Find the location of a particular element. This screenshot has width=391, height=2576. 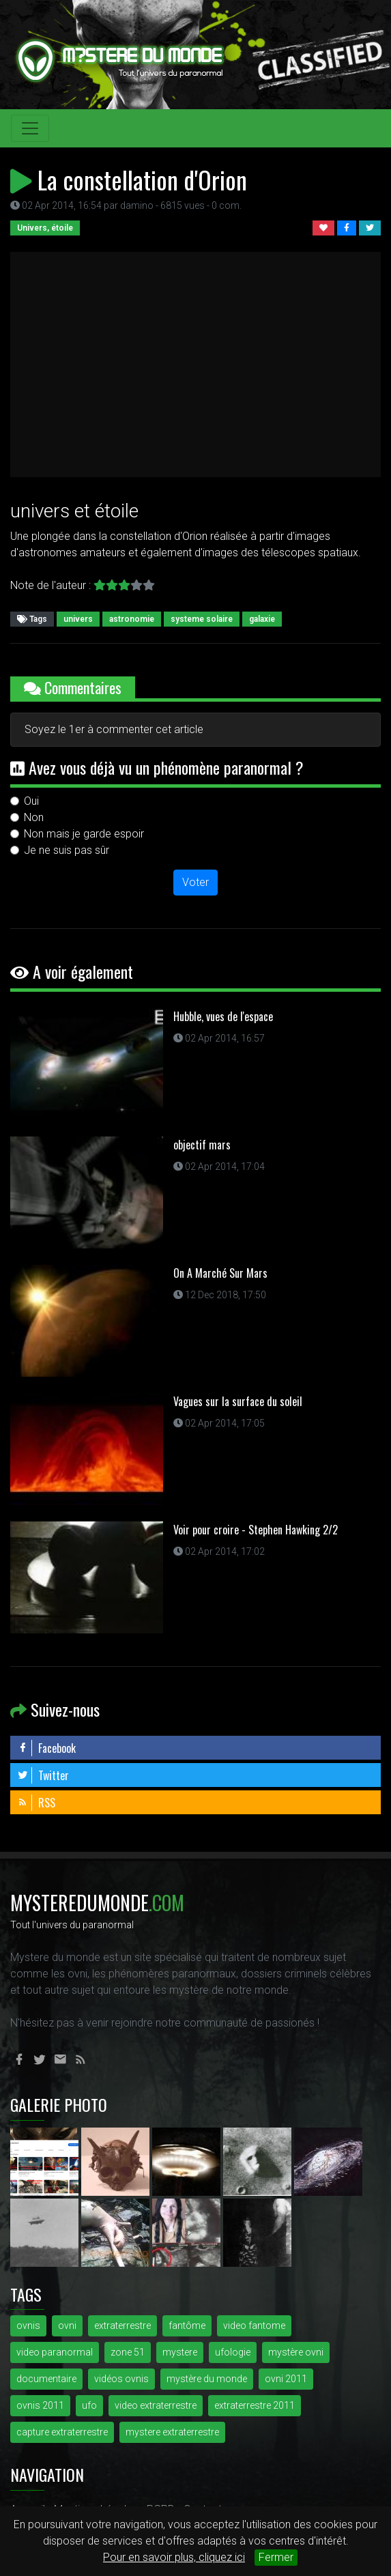

Je ne suis pas sûr is located at coordinates (66, 850).